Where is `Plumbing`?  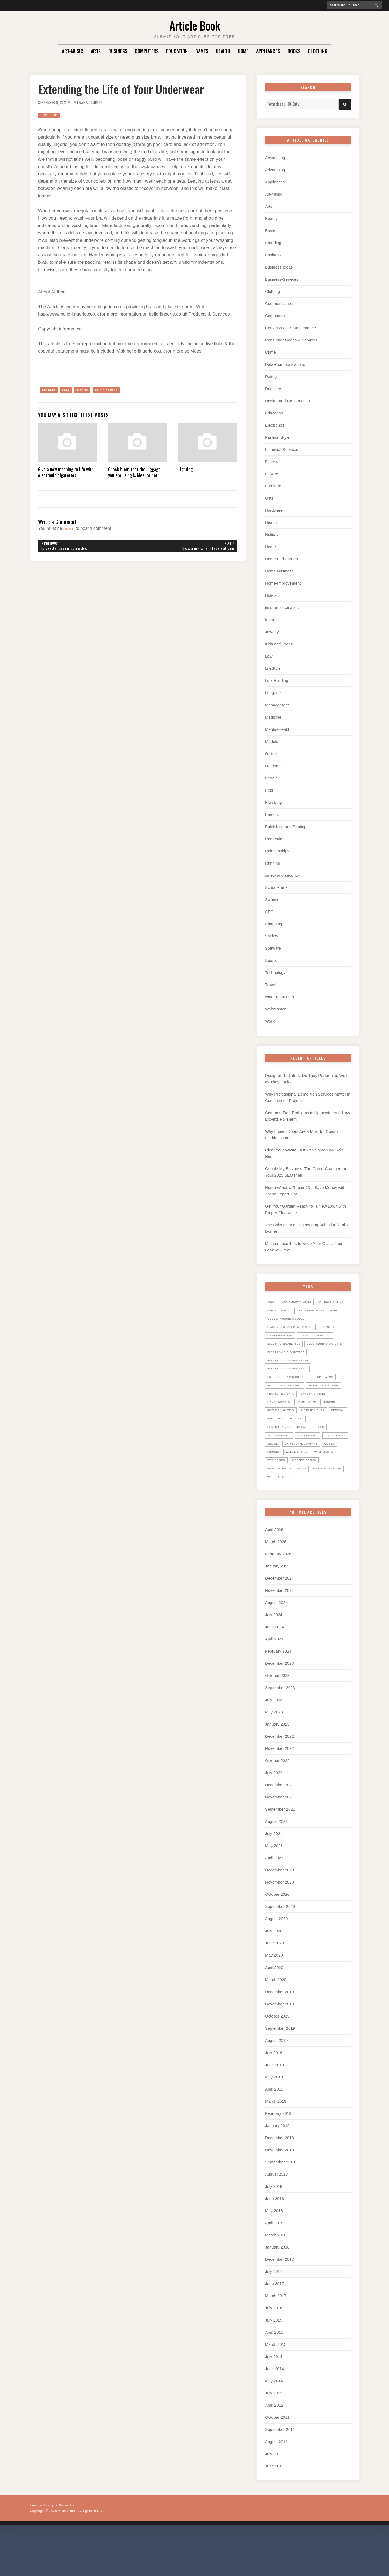
Plumbing is located at coordinates (273, 802).